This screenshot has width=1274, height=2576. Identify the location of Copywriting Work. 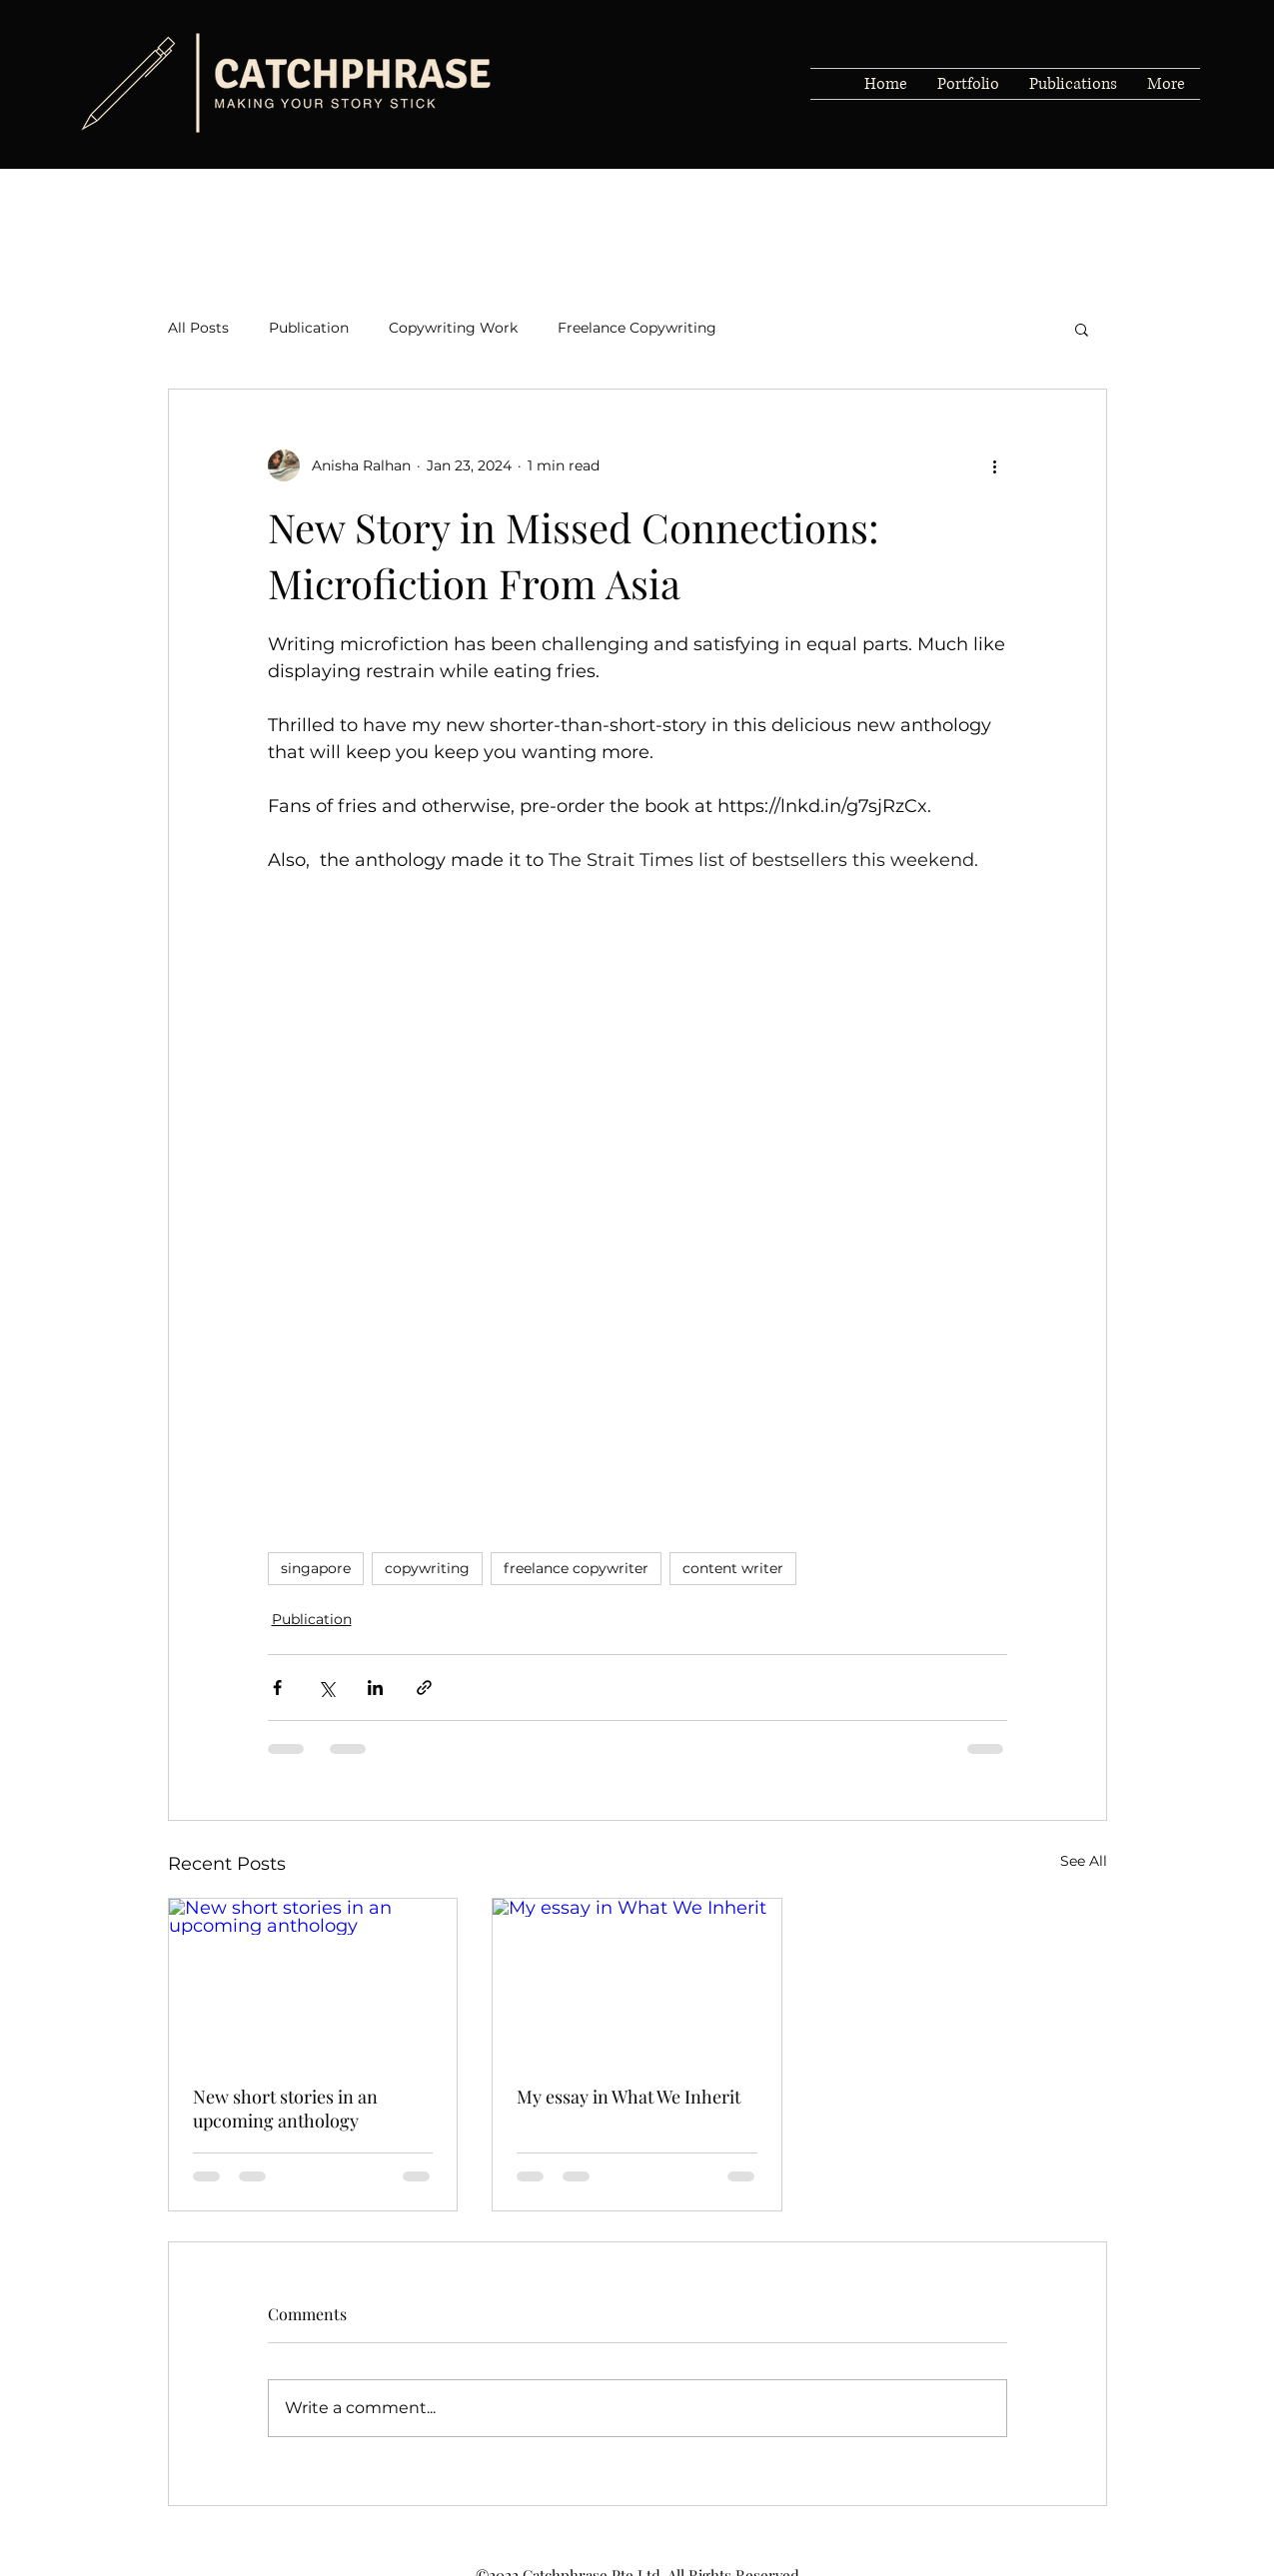
(453, 328).